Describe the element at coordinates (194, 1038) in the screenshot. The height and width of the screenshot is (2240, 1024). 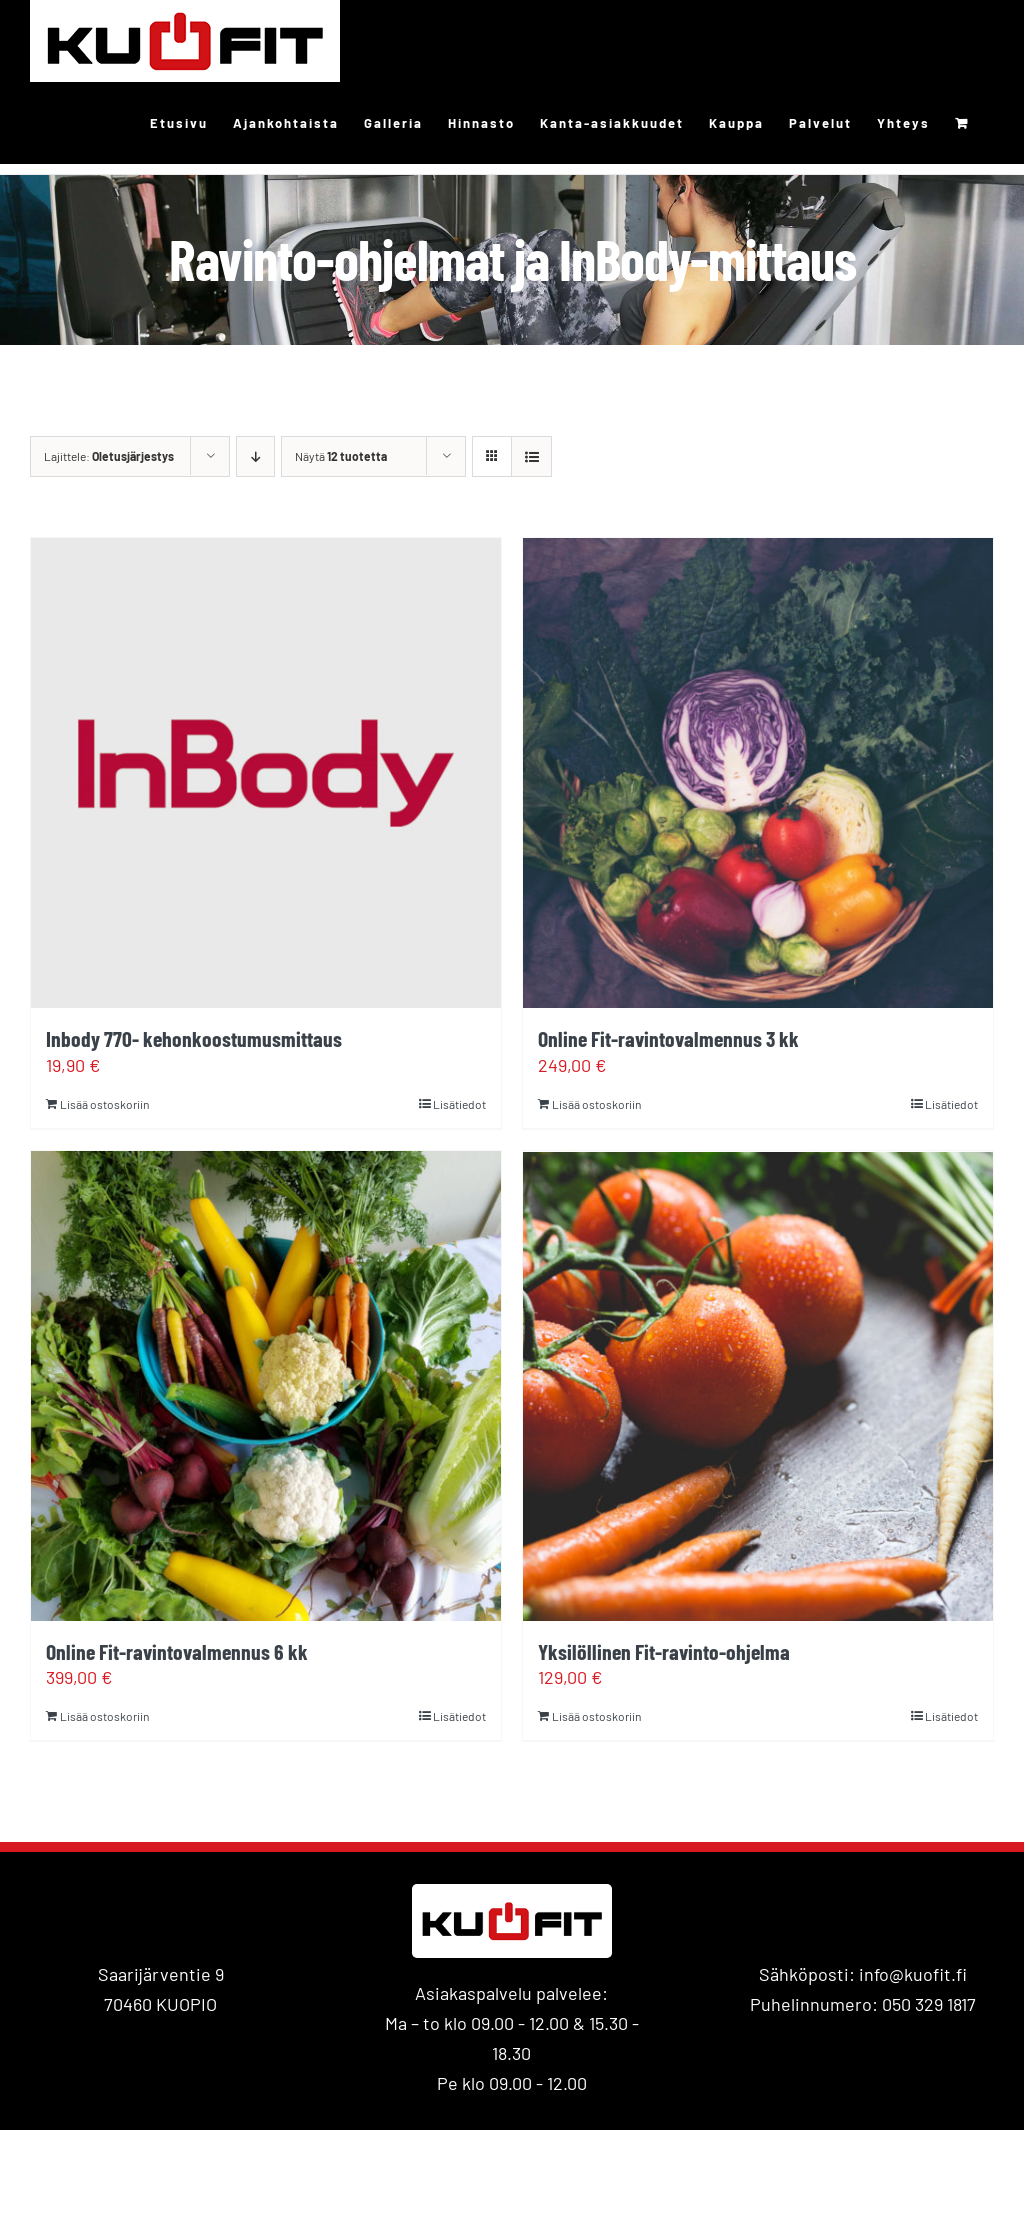
I see `Inbody 770- kehonkoostumusmittaus` at that location.